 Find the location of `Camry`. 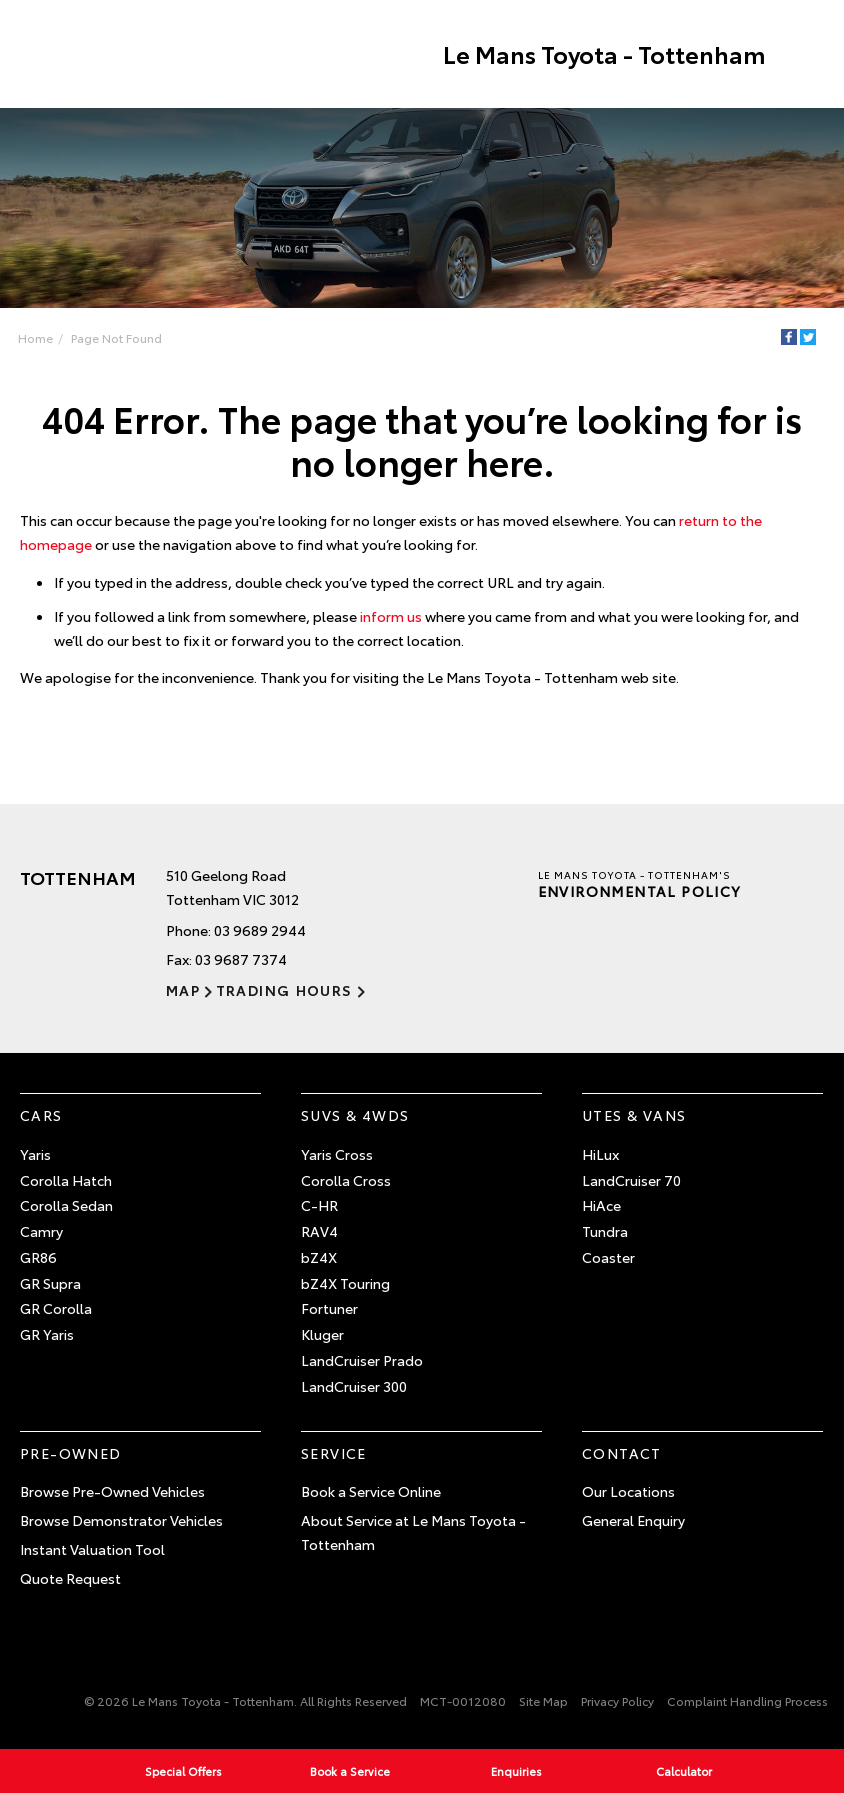

Camry is located at coordinates (41, 1232).